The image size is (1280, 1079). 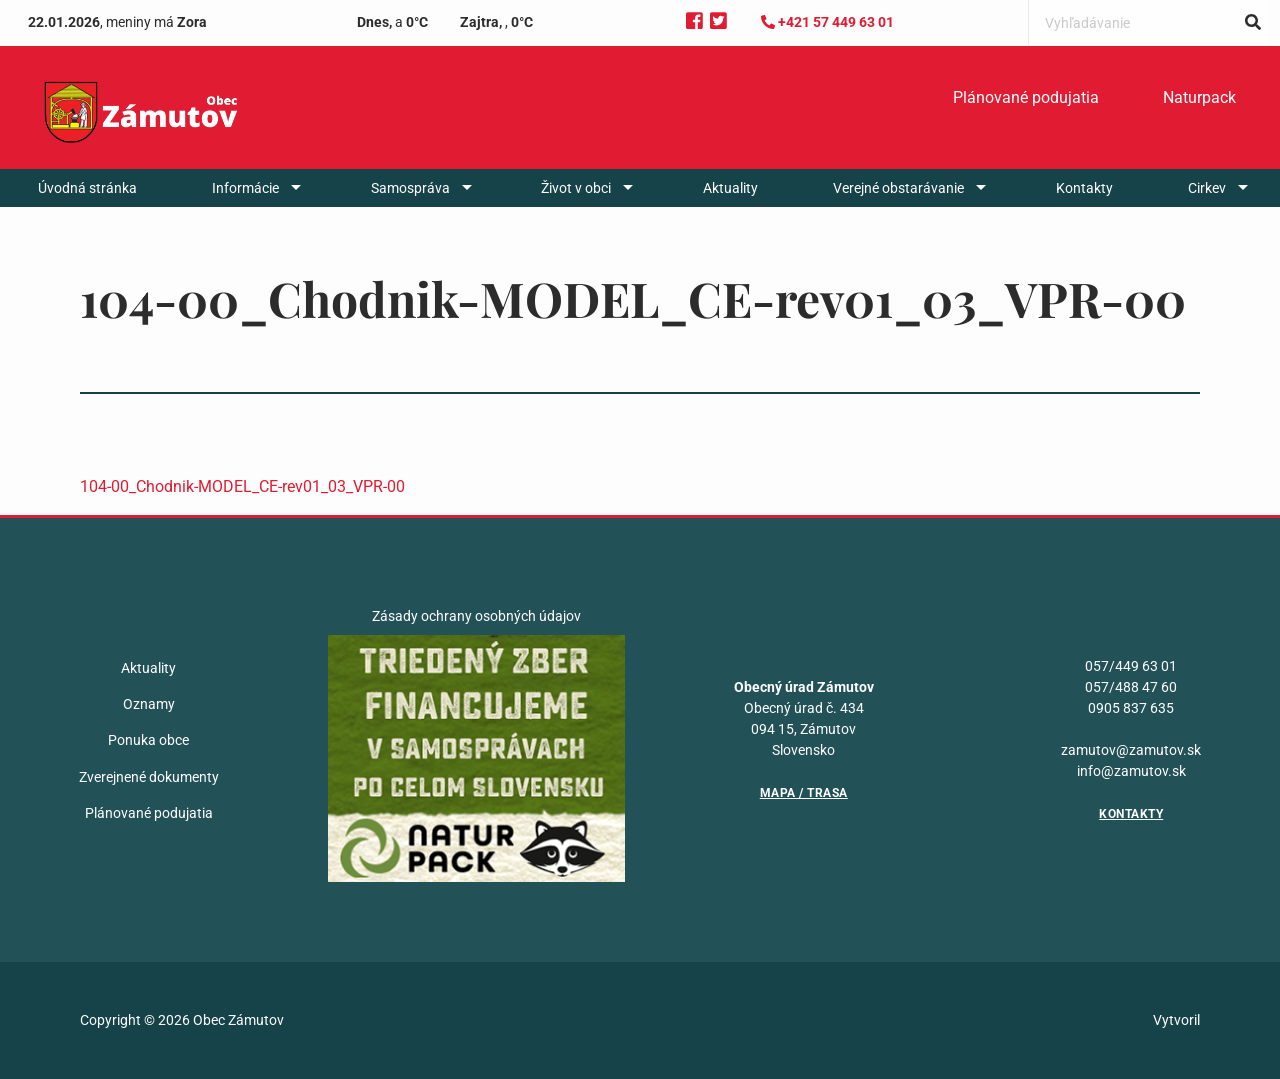 What do you see at coordinates (730, 188) in the screenshot?
I see `Aktuality` at bounding box center [730, 188].